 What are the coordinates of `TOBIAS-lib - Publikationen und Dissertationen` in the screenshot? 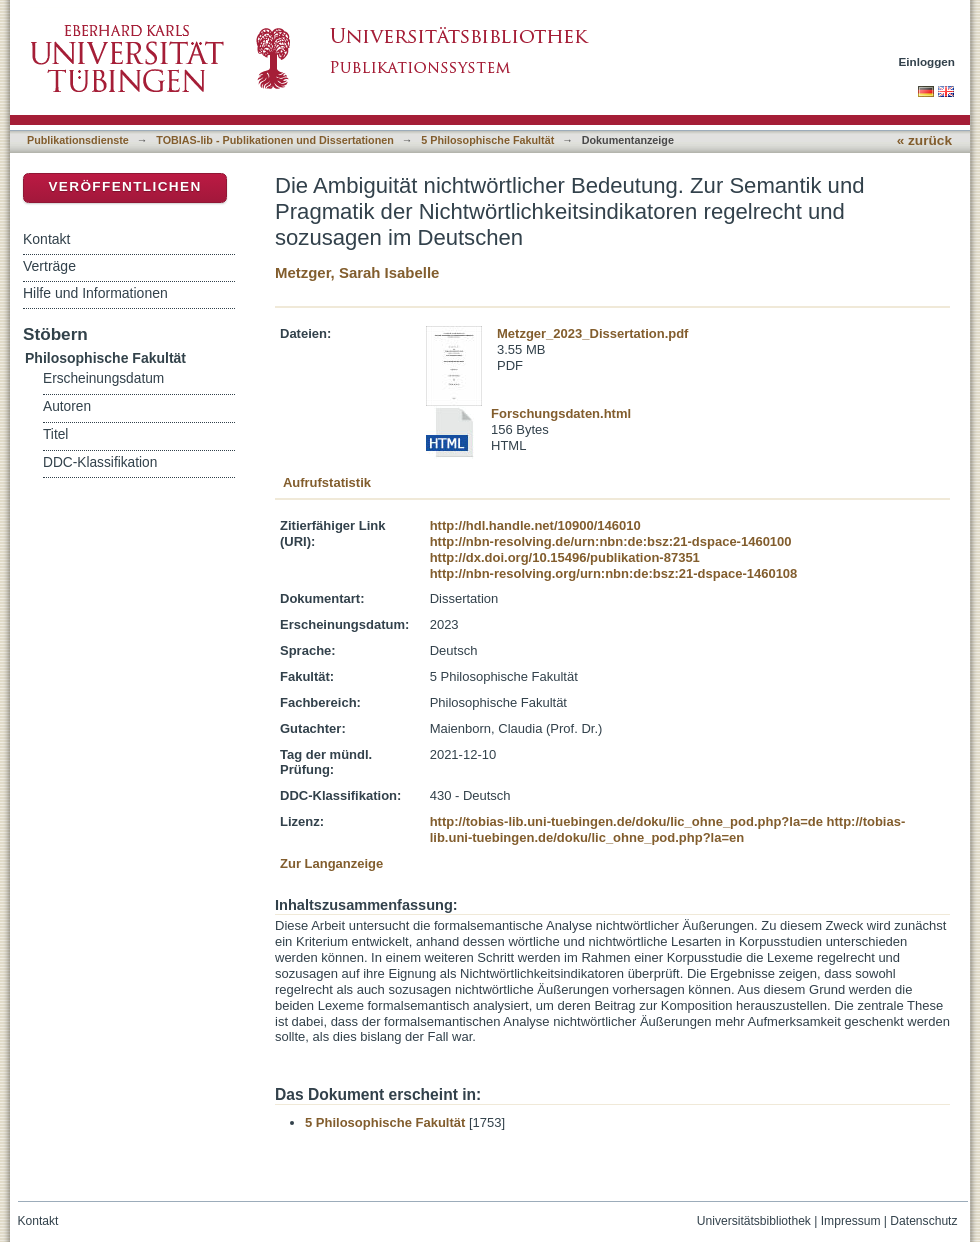 It's located at (275, 140).